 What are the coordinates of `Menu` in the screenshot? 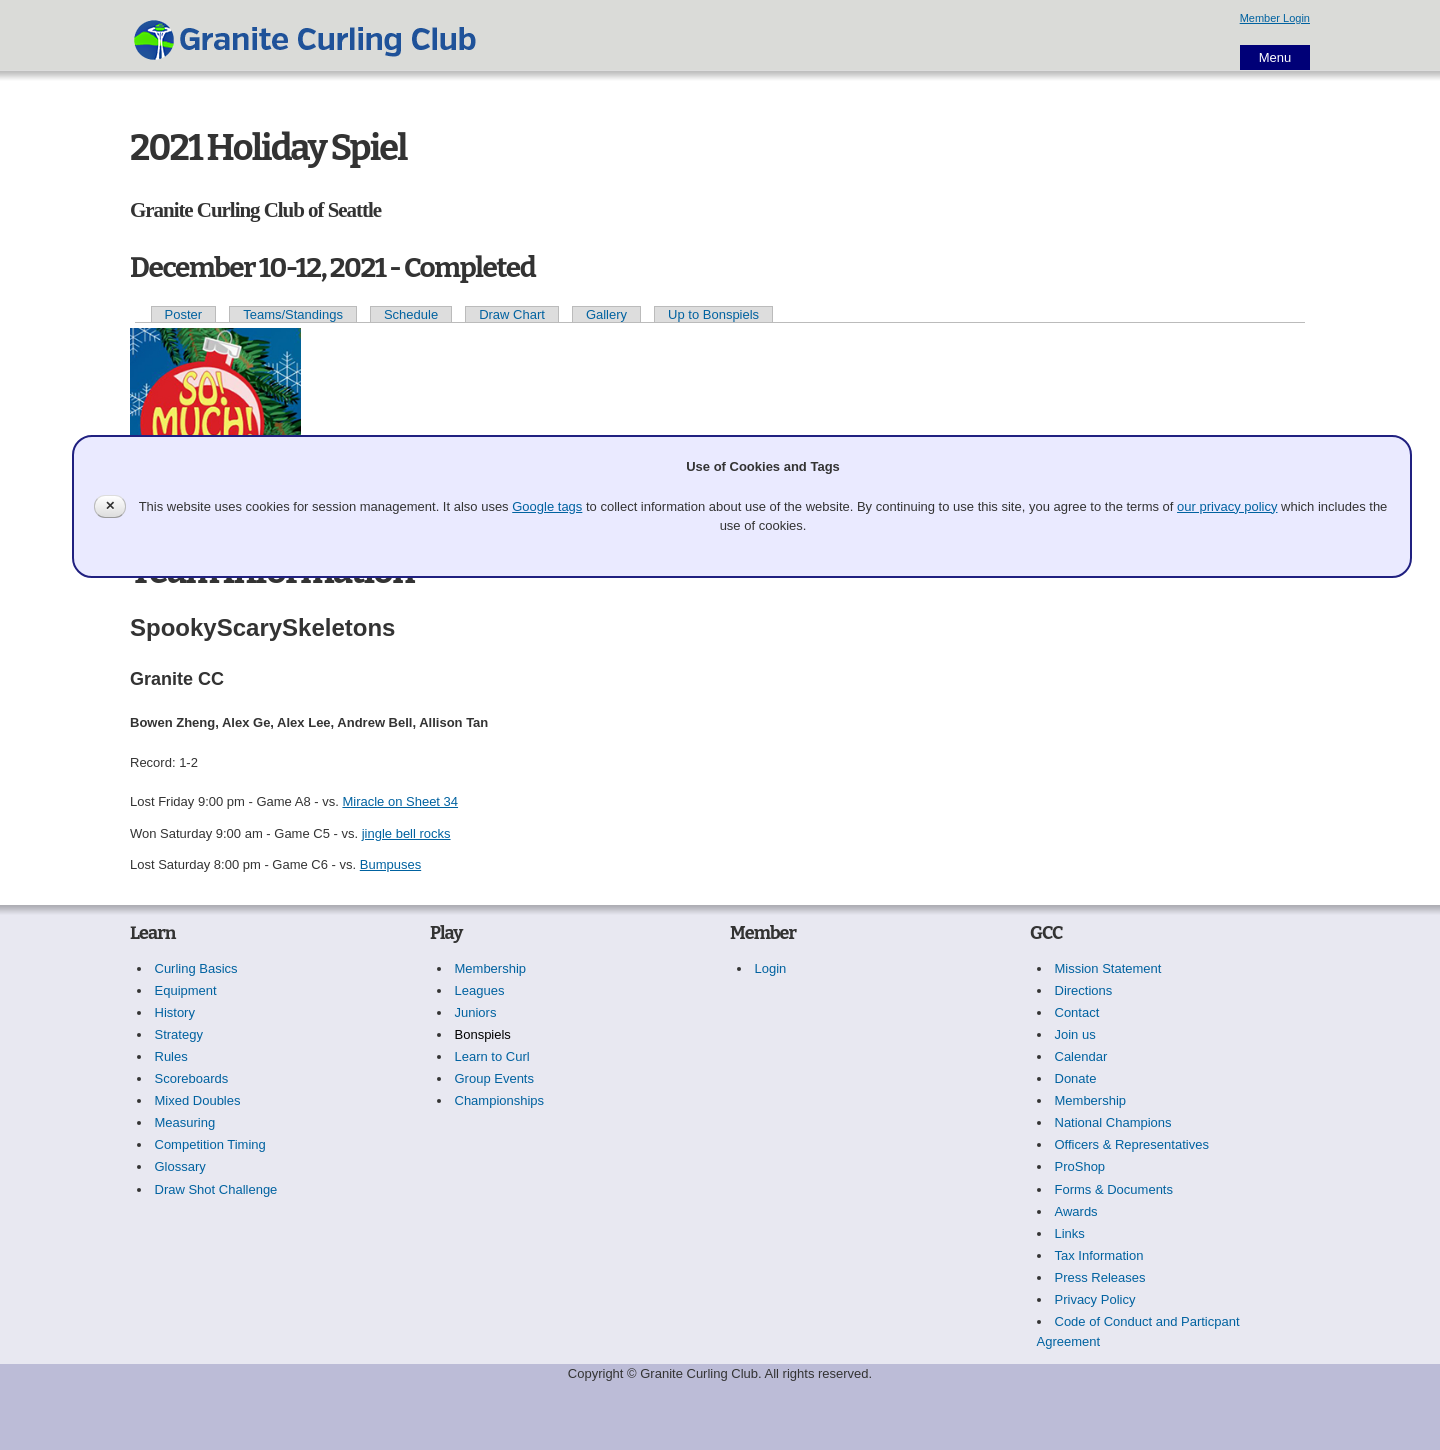 It's located at (1275, 57).